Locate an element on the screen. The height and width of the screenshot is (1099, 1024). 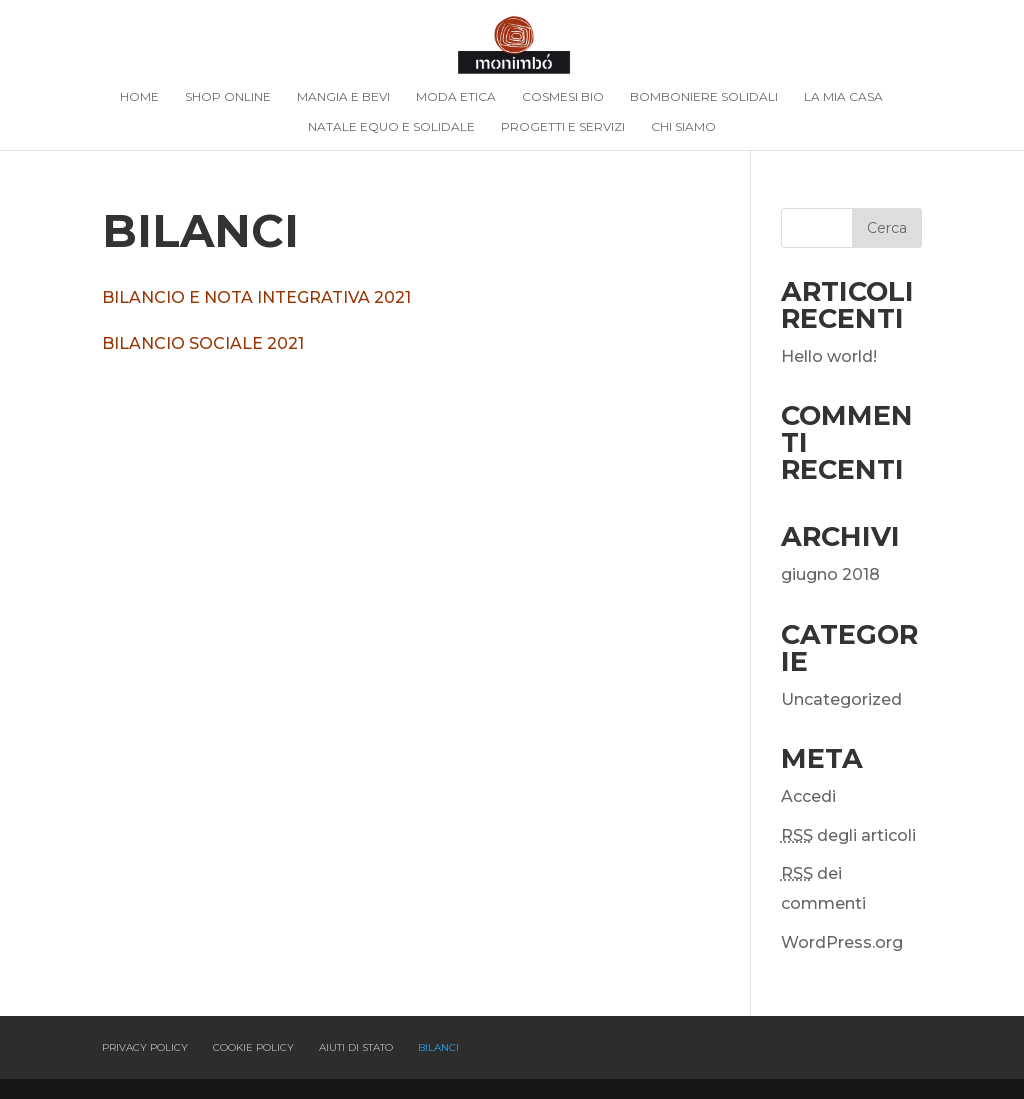
BILANCIO E NOTA INTEGRATIVA 2021 is located at coordinates (258, 297).